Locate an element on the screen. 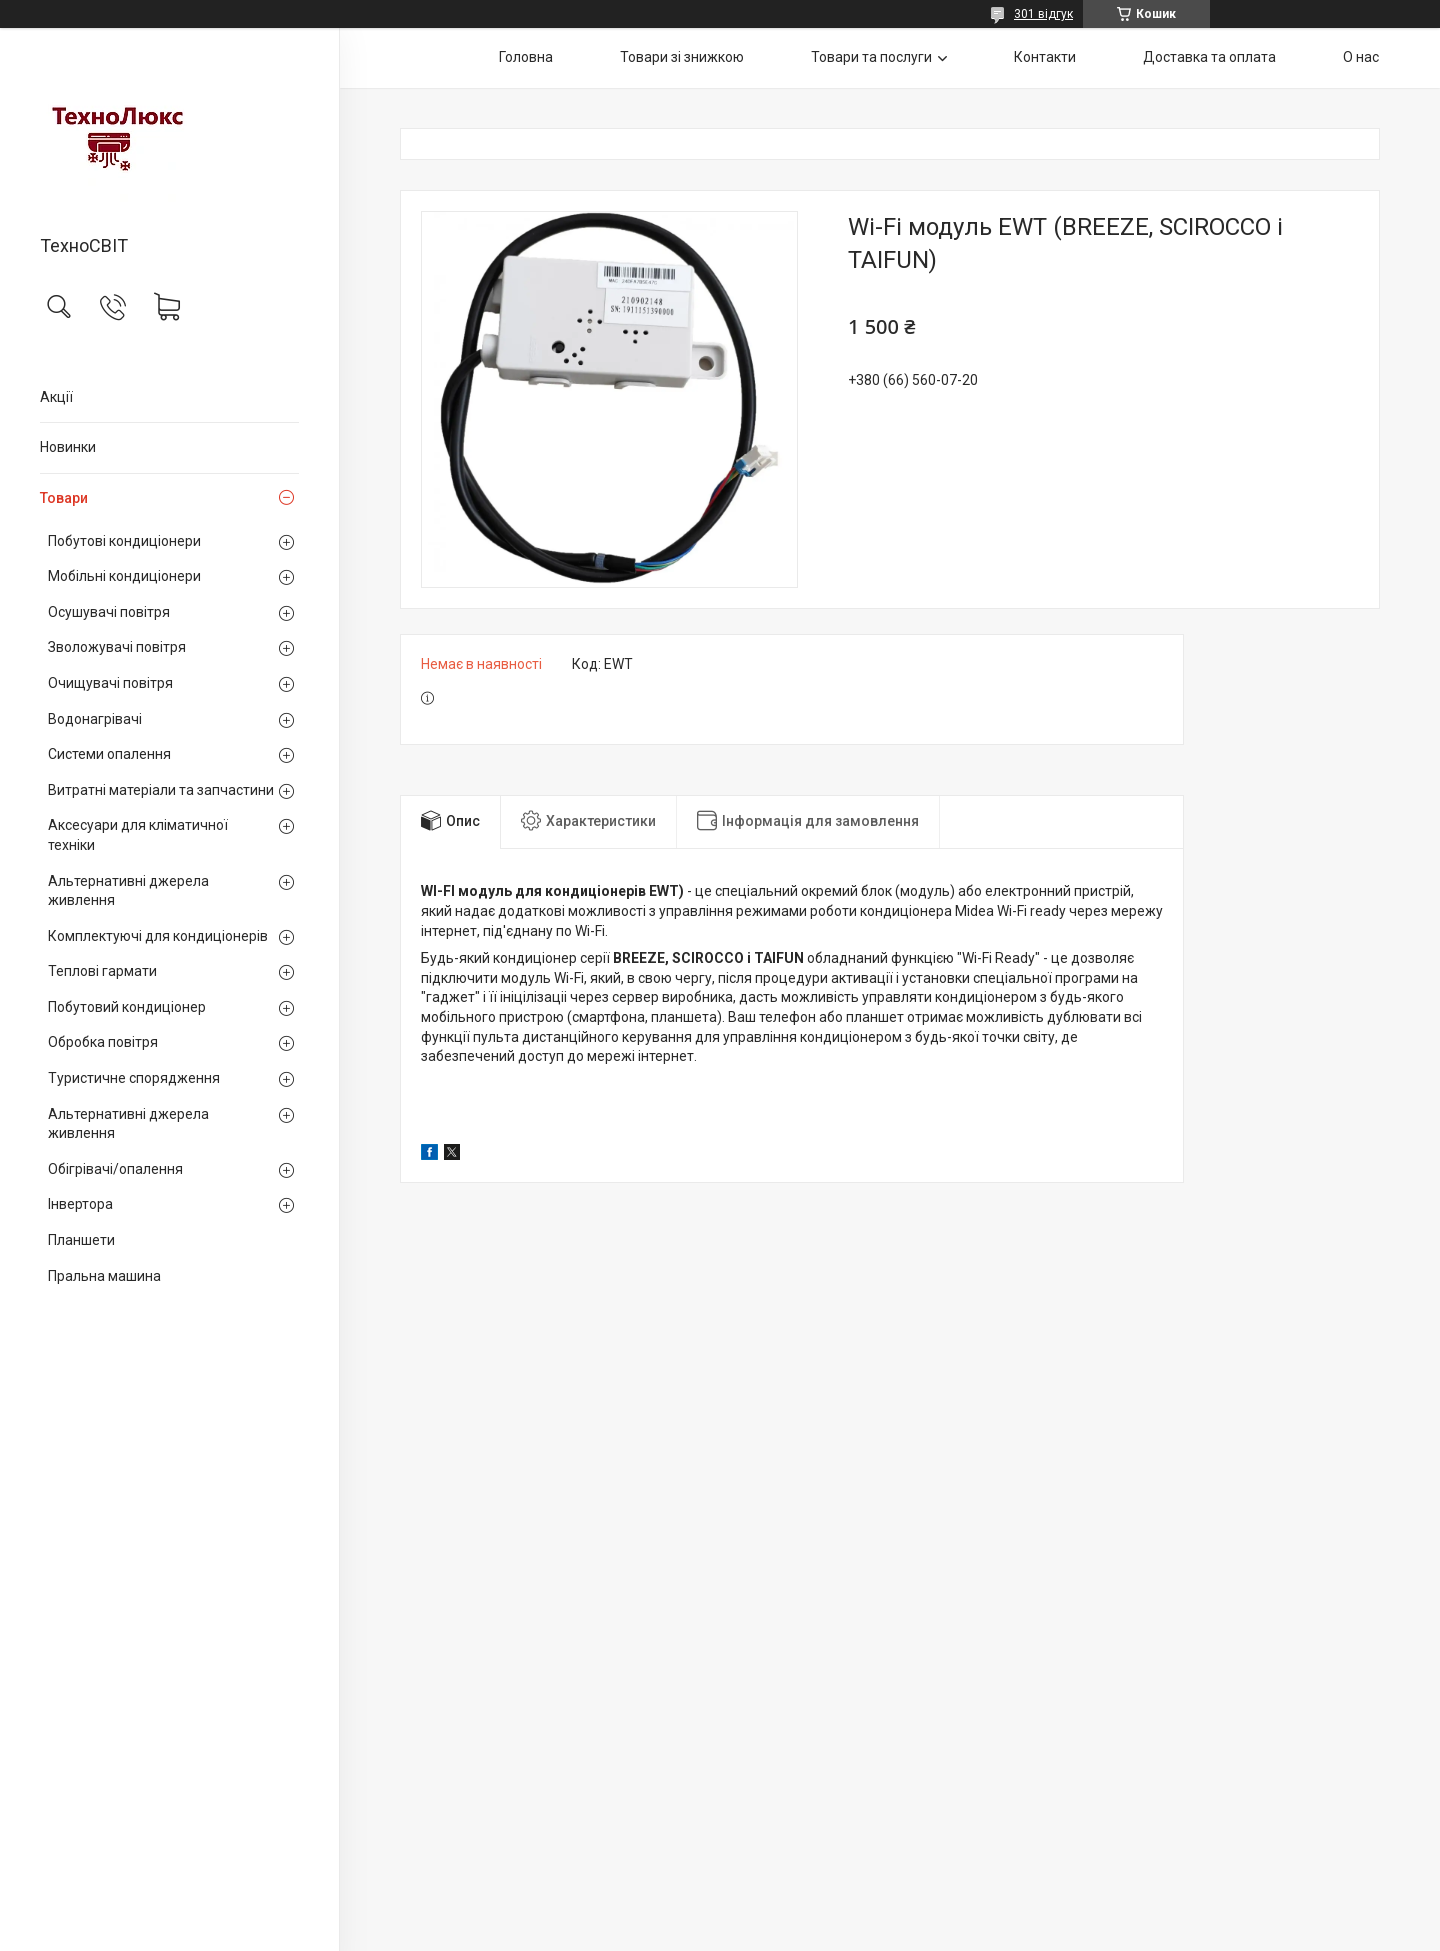 Image resolution: width=1440 pixels, height=1951 pixels. Інвертора is located at coordinates (80, 1204).